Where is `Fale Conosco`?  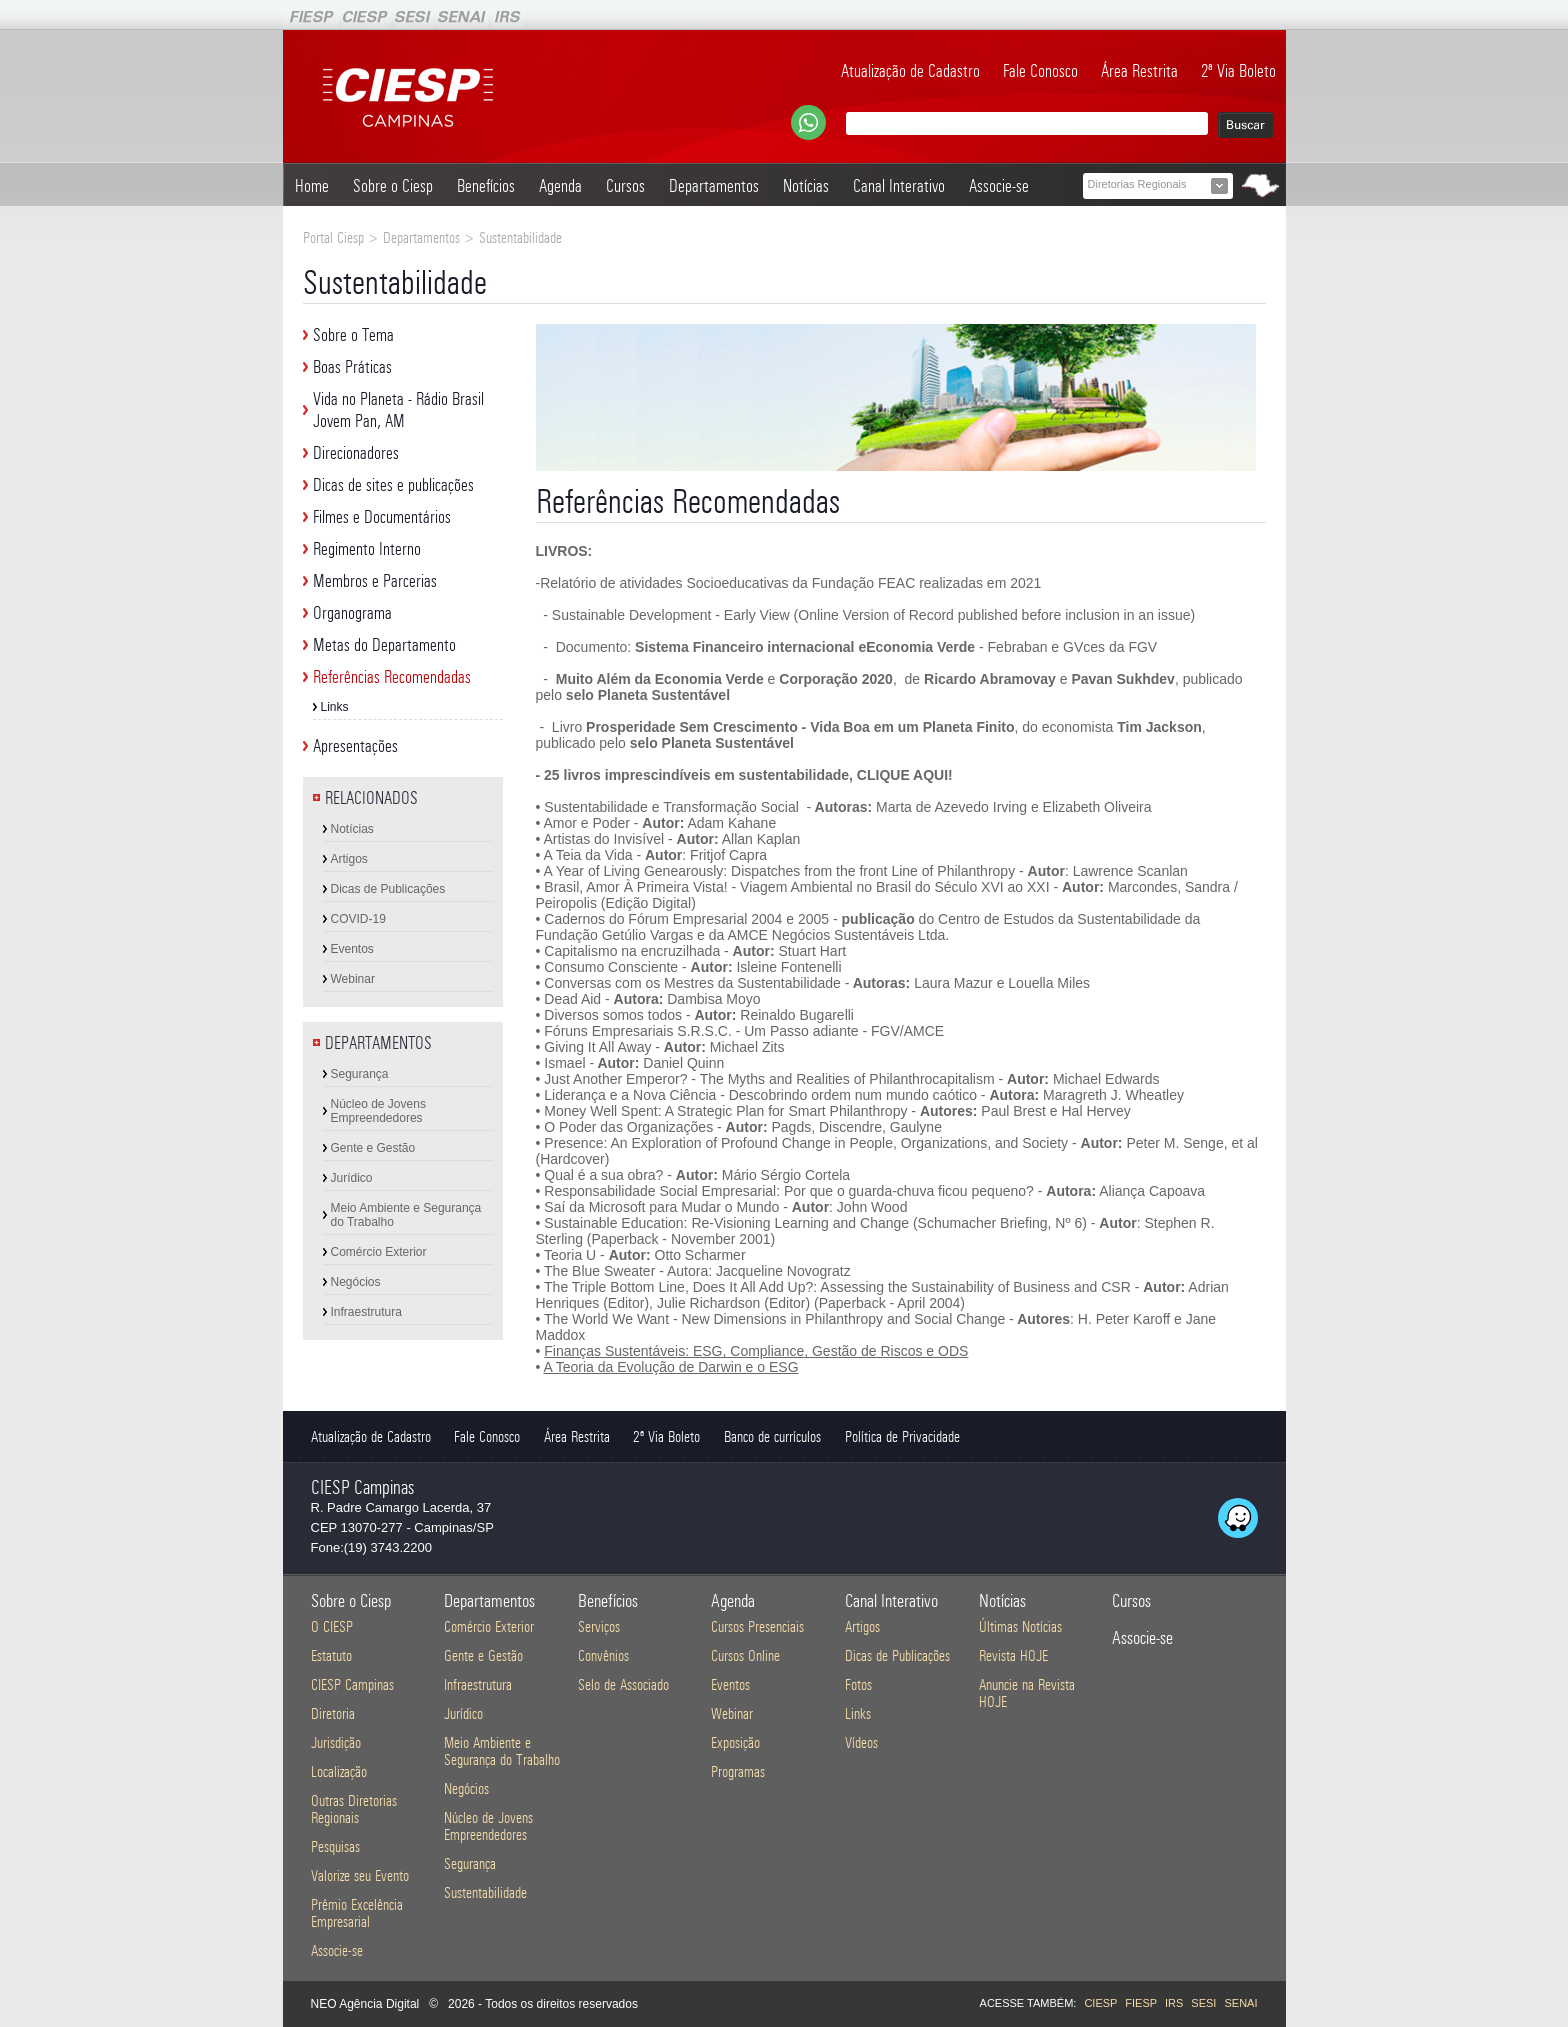
Fale Conosco is located at coordinates (1040, 71).